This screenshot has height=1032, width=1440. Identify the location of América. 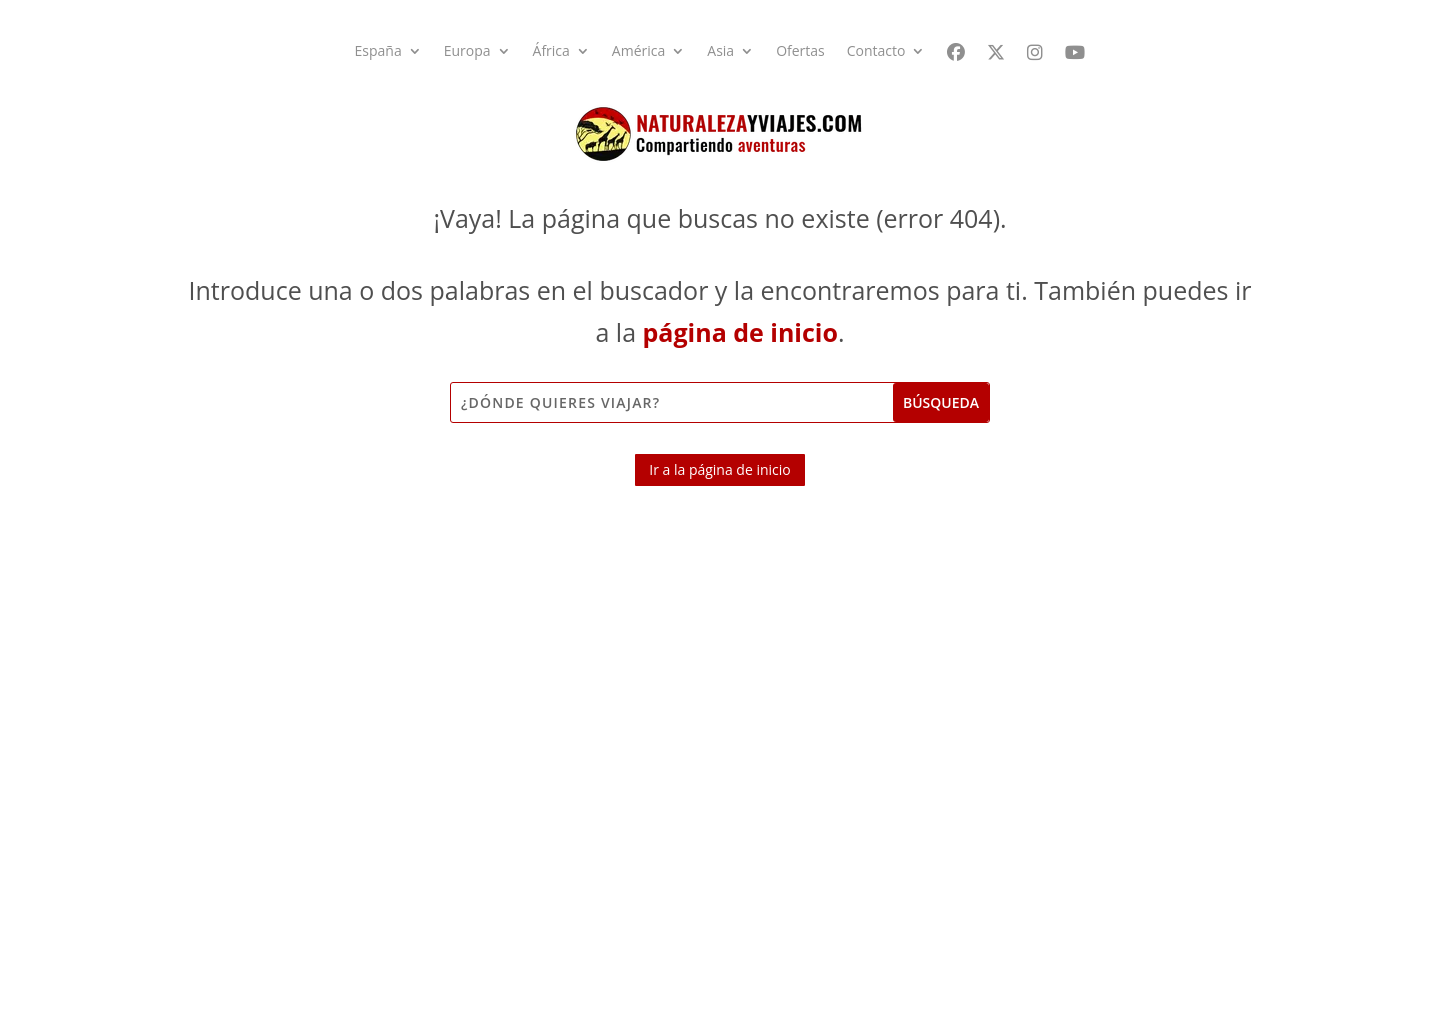
(638, 52).